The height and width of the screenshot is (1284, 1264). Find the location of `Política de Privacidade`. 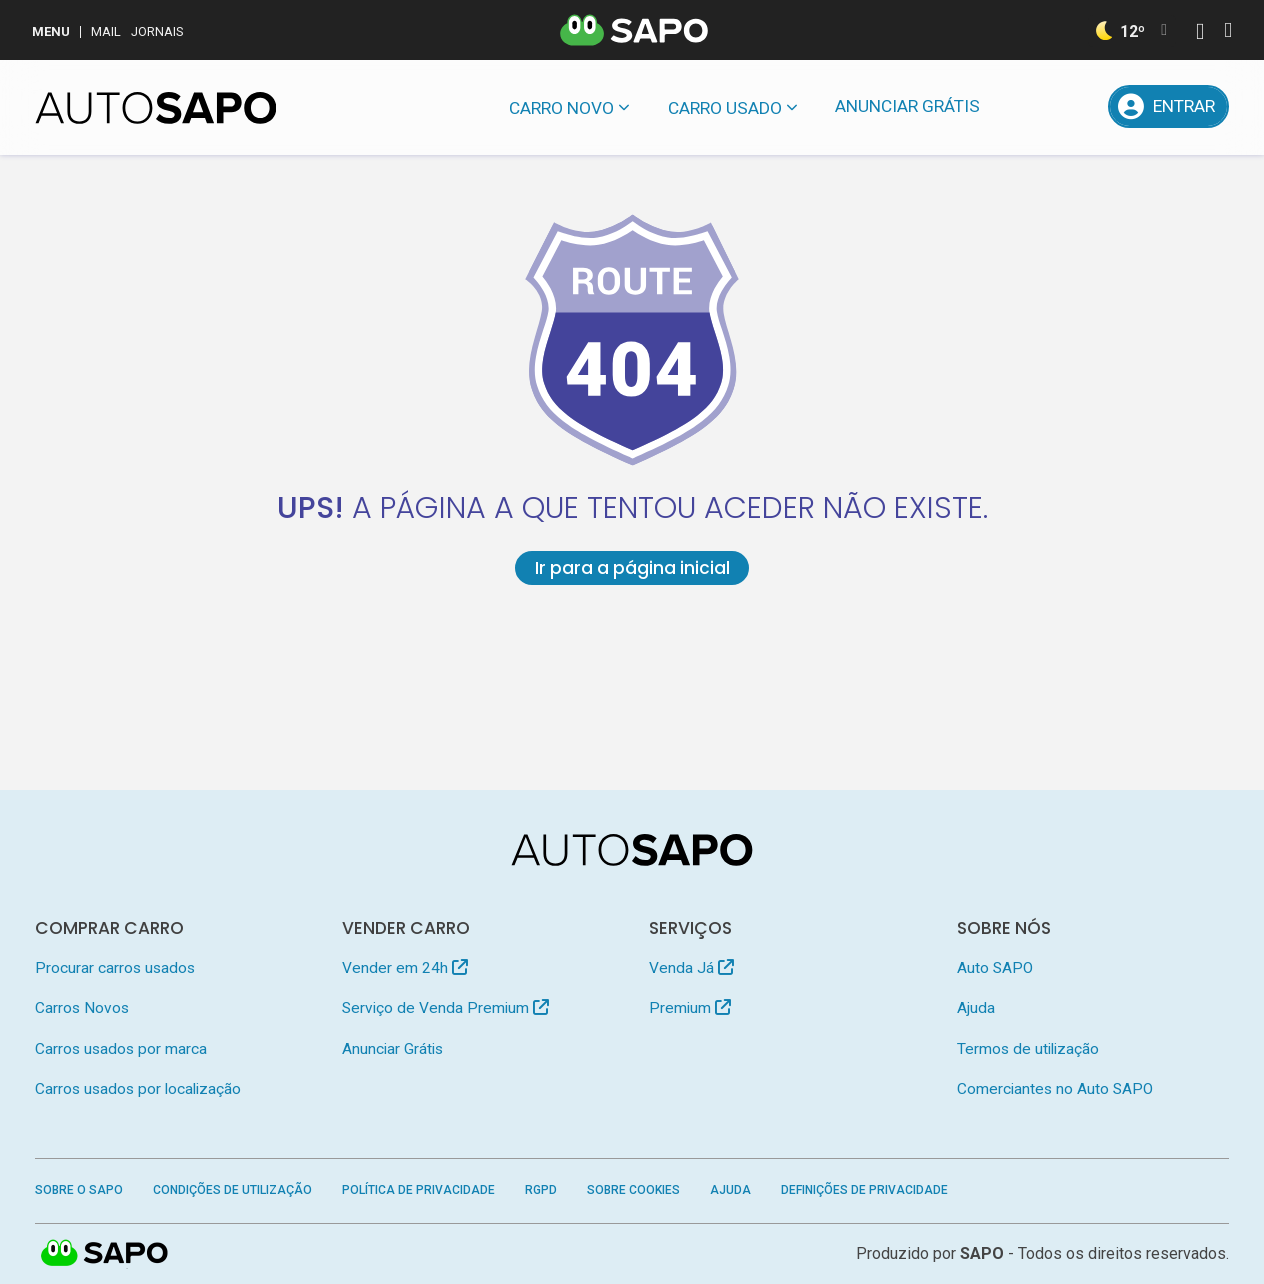

Política de Privacidade is located at coordinates (418, 1190).